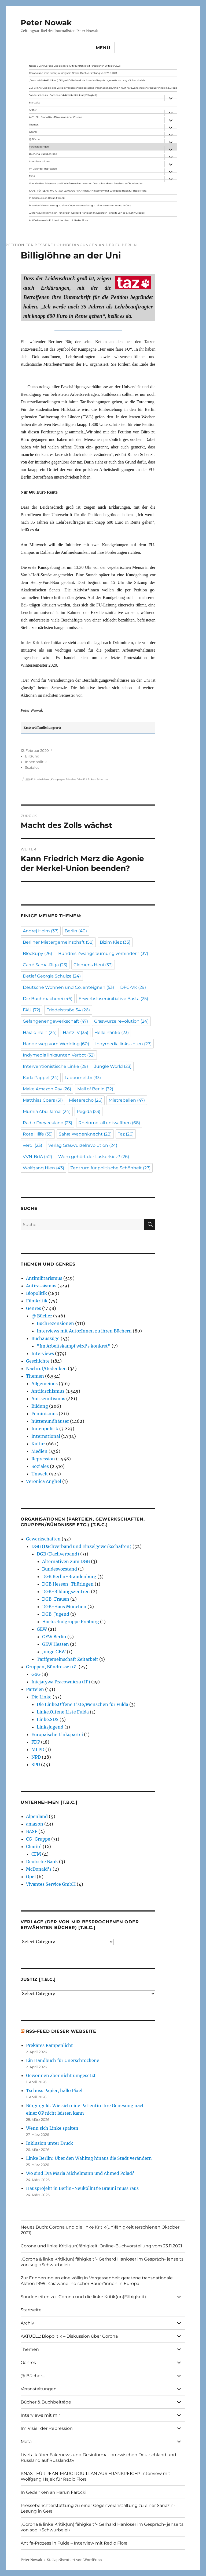  Describe the element at coordinates (61, 2031) in the screenshot. I see `RSS-Feed dieser Webseite` at that location.